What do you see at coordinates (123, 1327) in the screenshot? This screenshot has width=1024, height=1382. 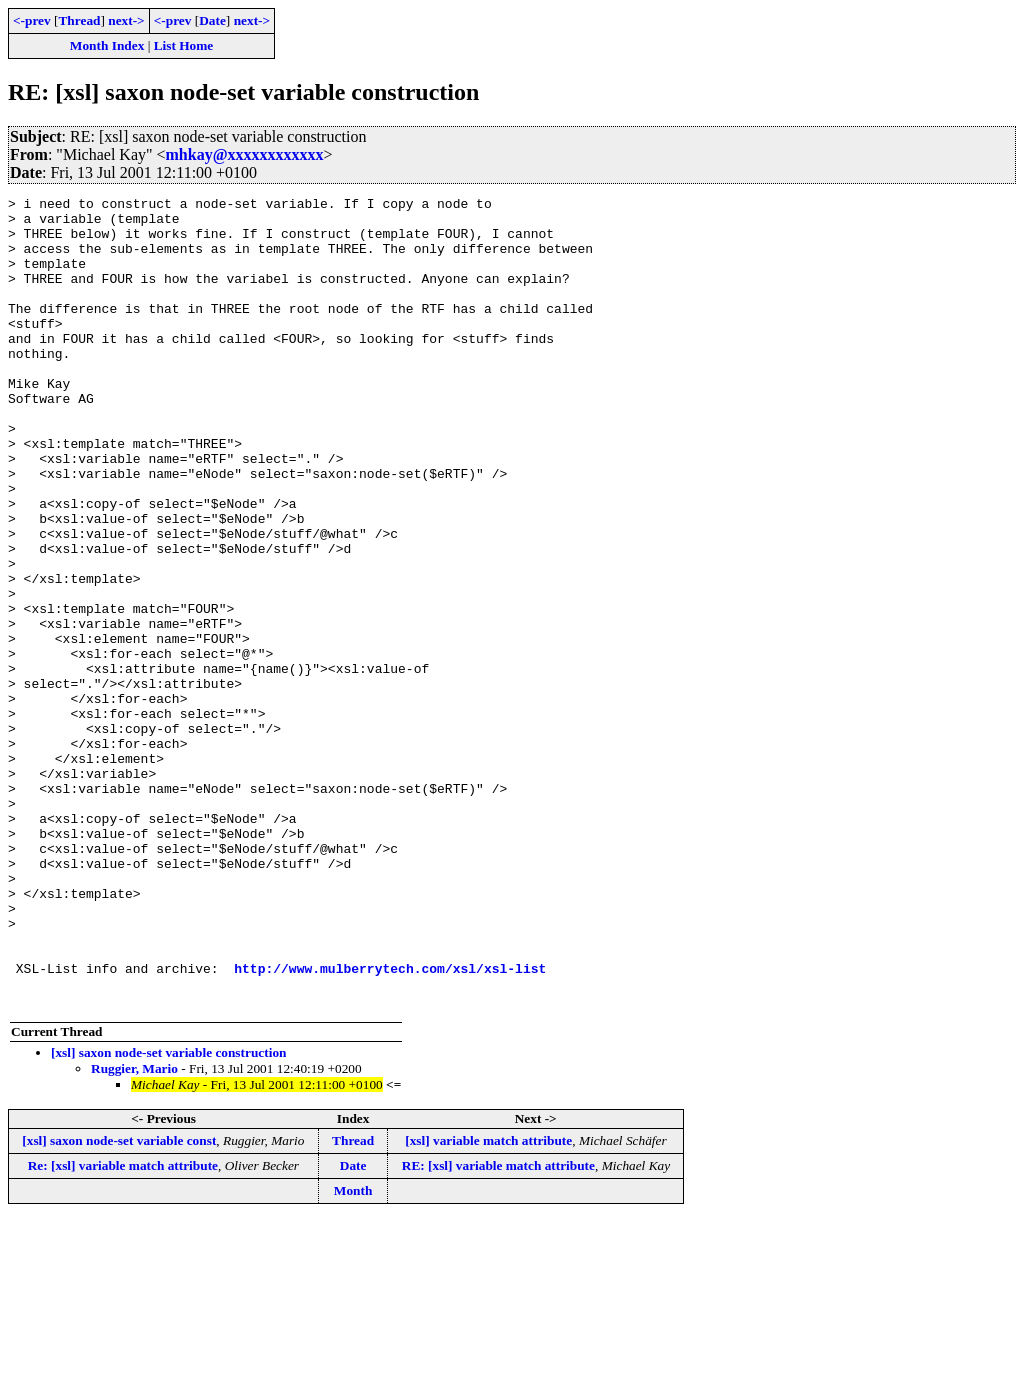 I see `Re: [xsl] variable match attribute` at bounding box center [123, 1327].